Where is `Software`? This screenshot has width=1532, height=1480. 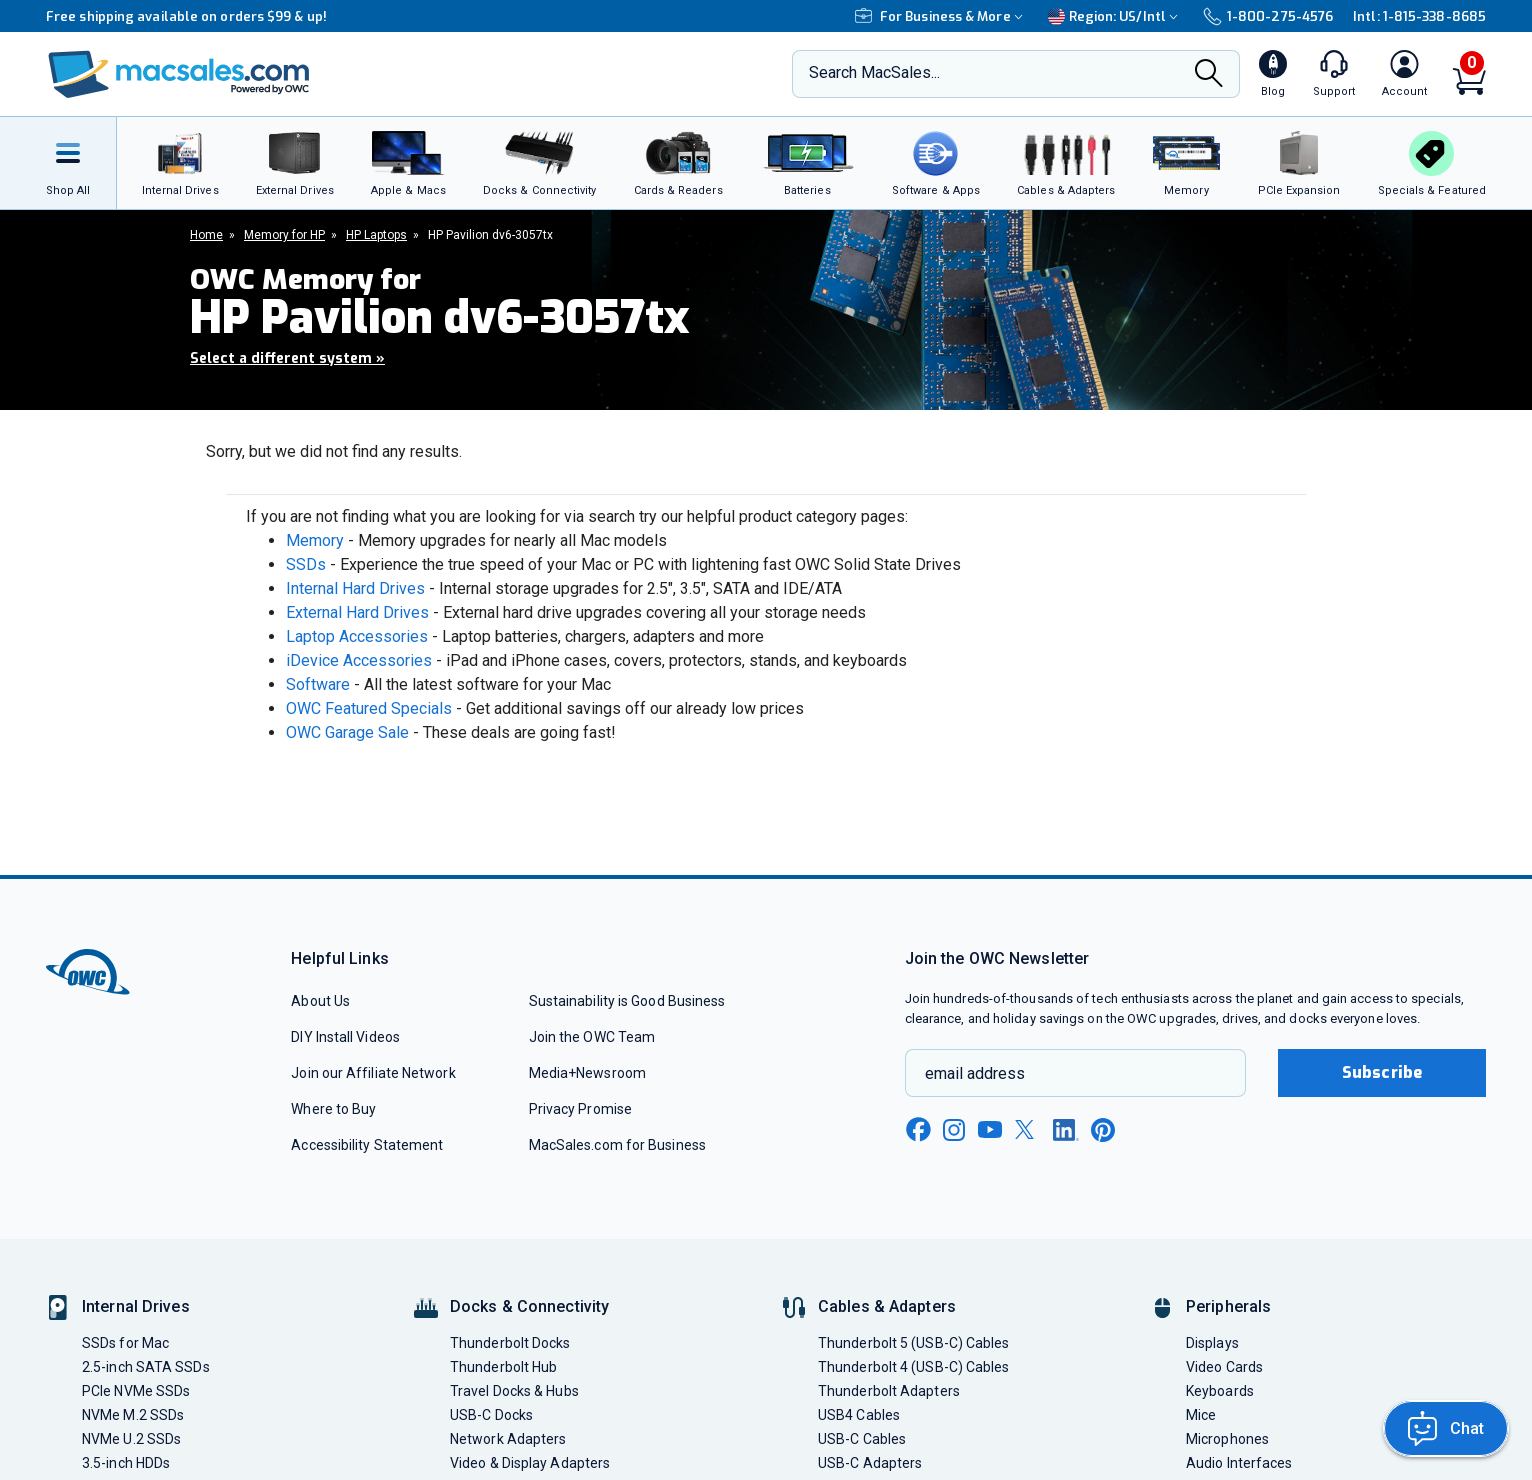
Software is located at coordinates (318, 684).